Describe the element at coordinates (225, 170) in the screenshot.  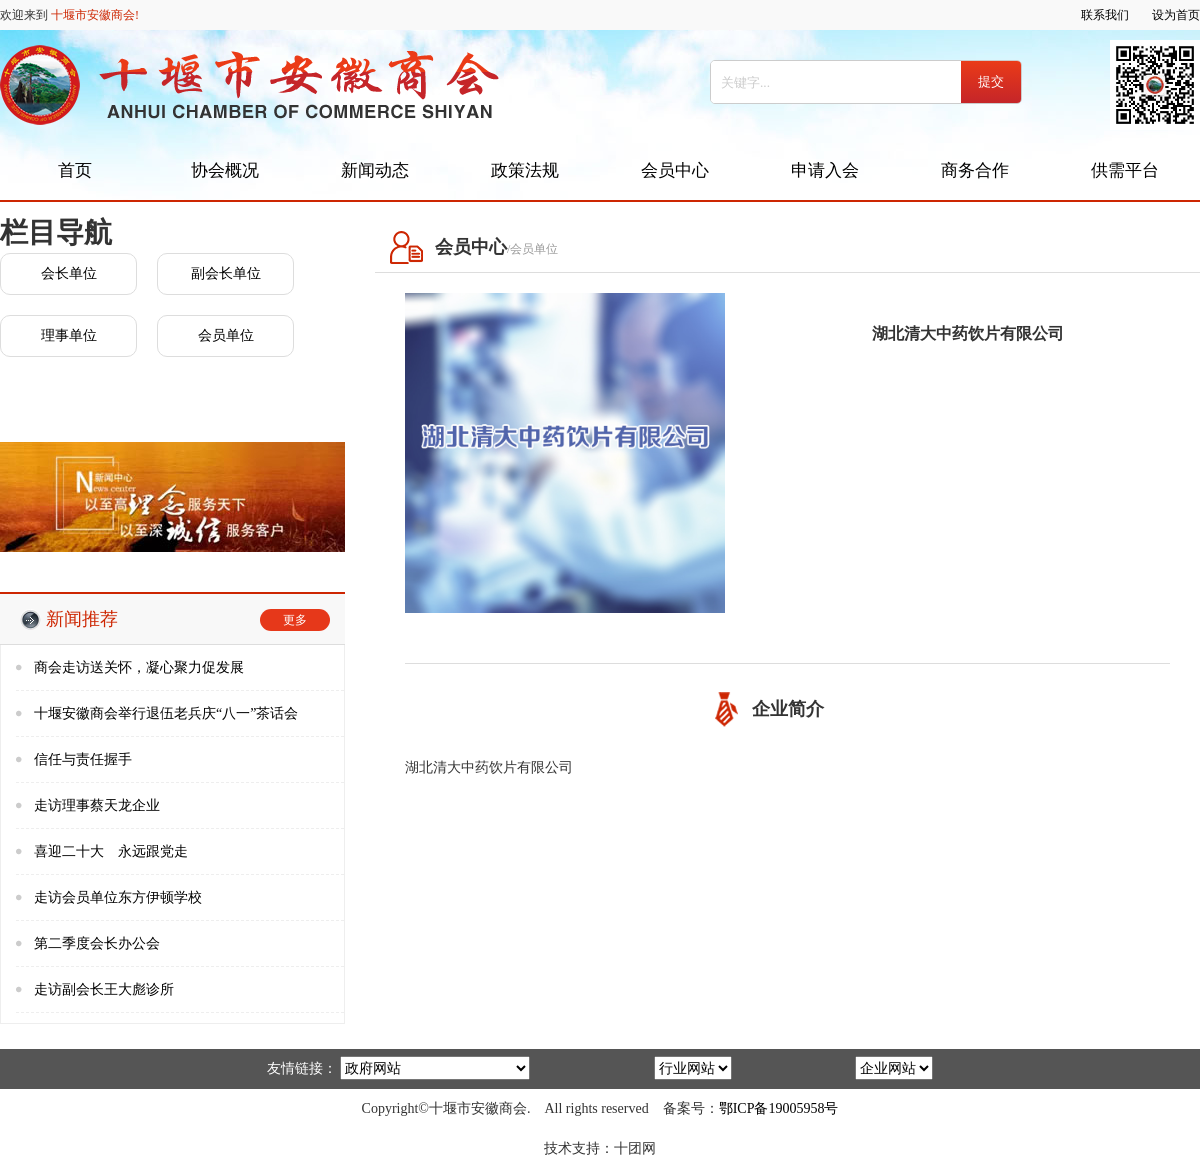
I see `协会概况` at that location.